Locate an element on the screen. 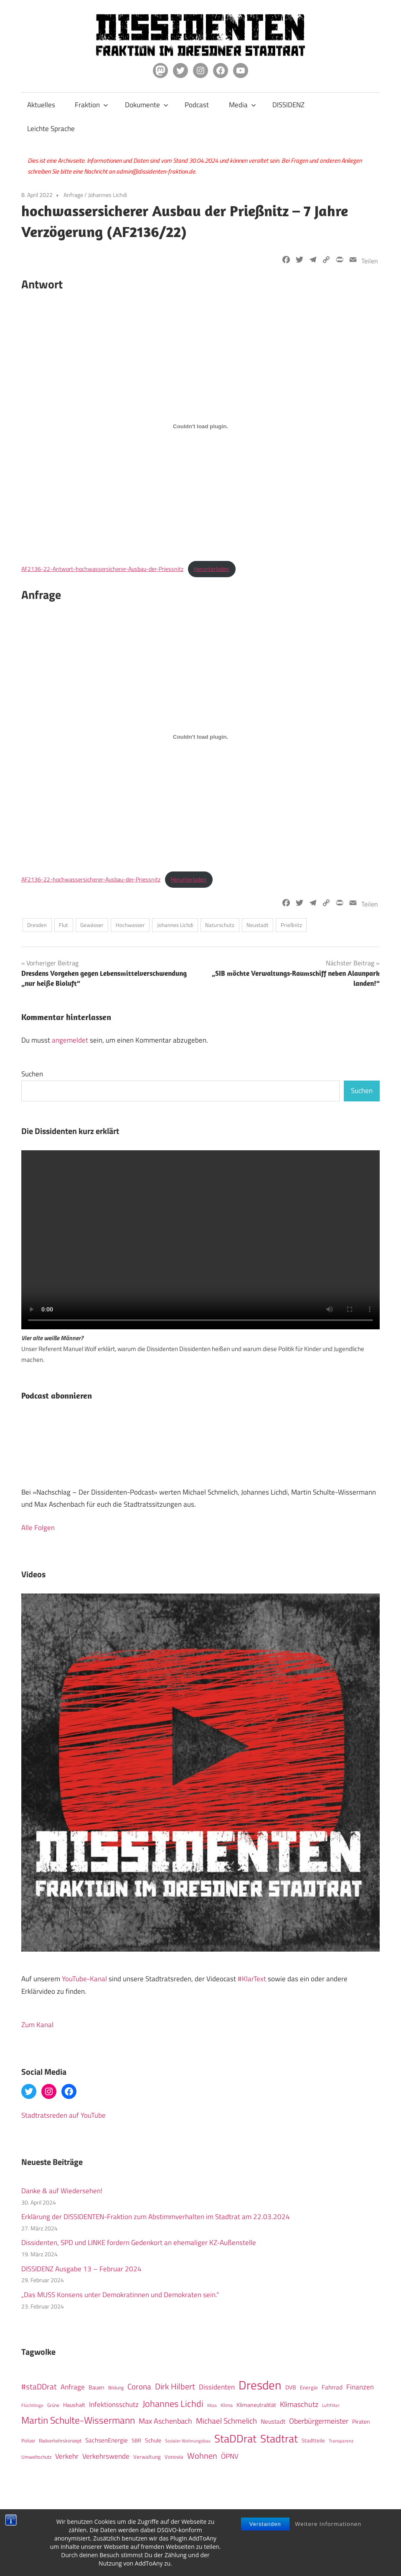 This screenshot has width=401, height=2576. [Einbettung von Einbettung von AF2136-22-Antwort-hochwassersicherer-Ausbau-der-Priessnitz..] is located at coordinates (200, 426).